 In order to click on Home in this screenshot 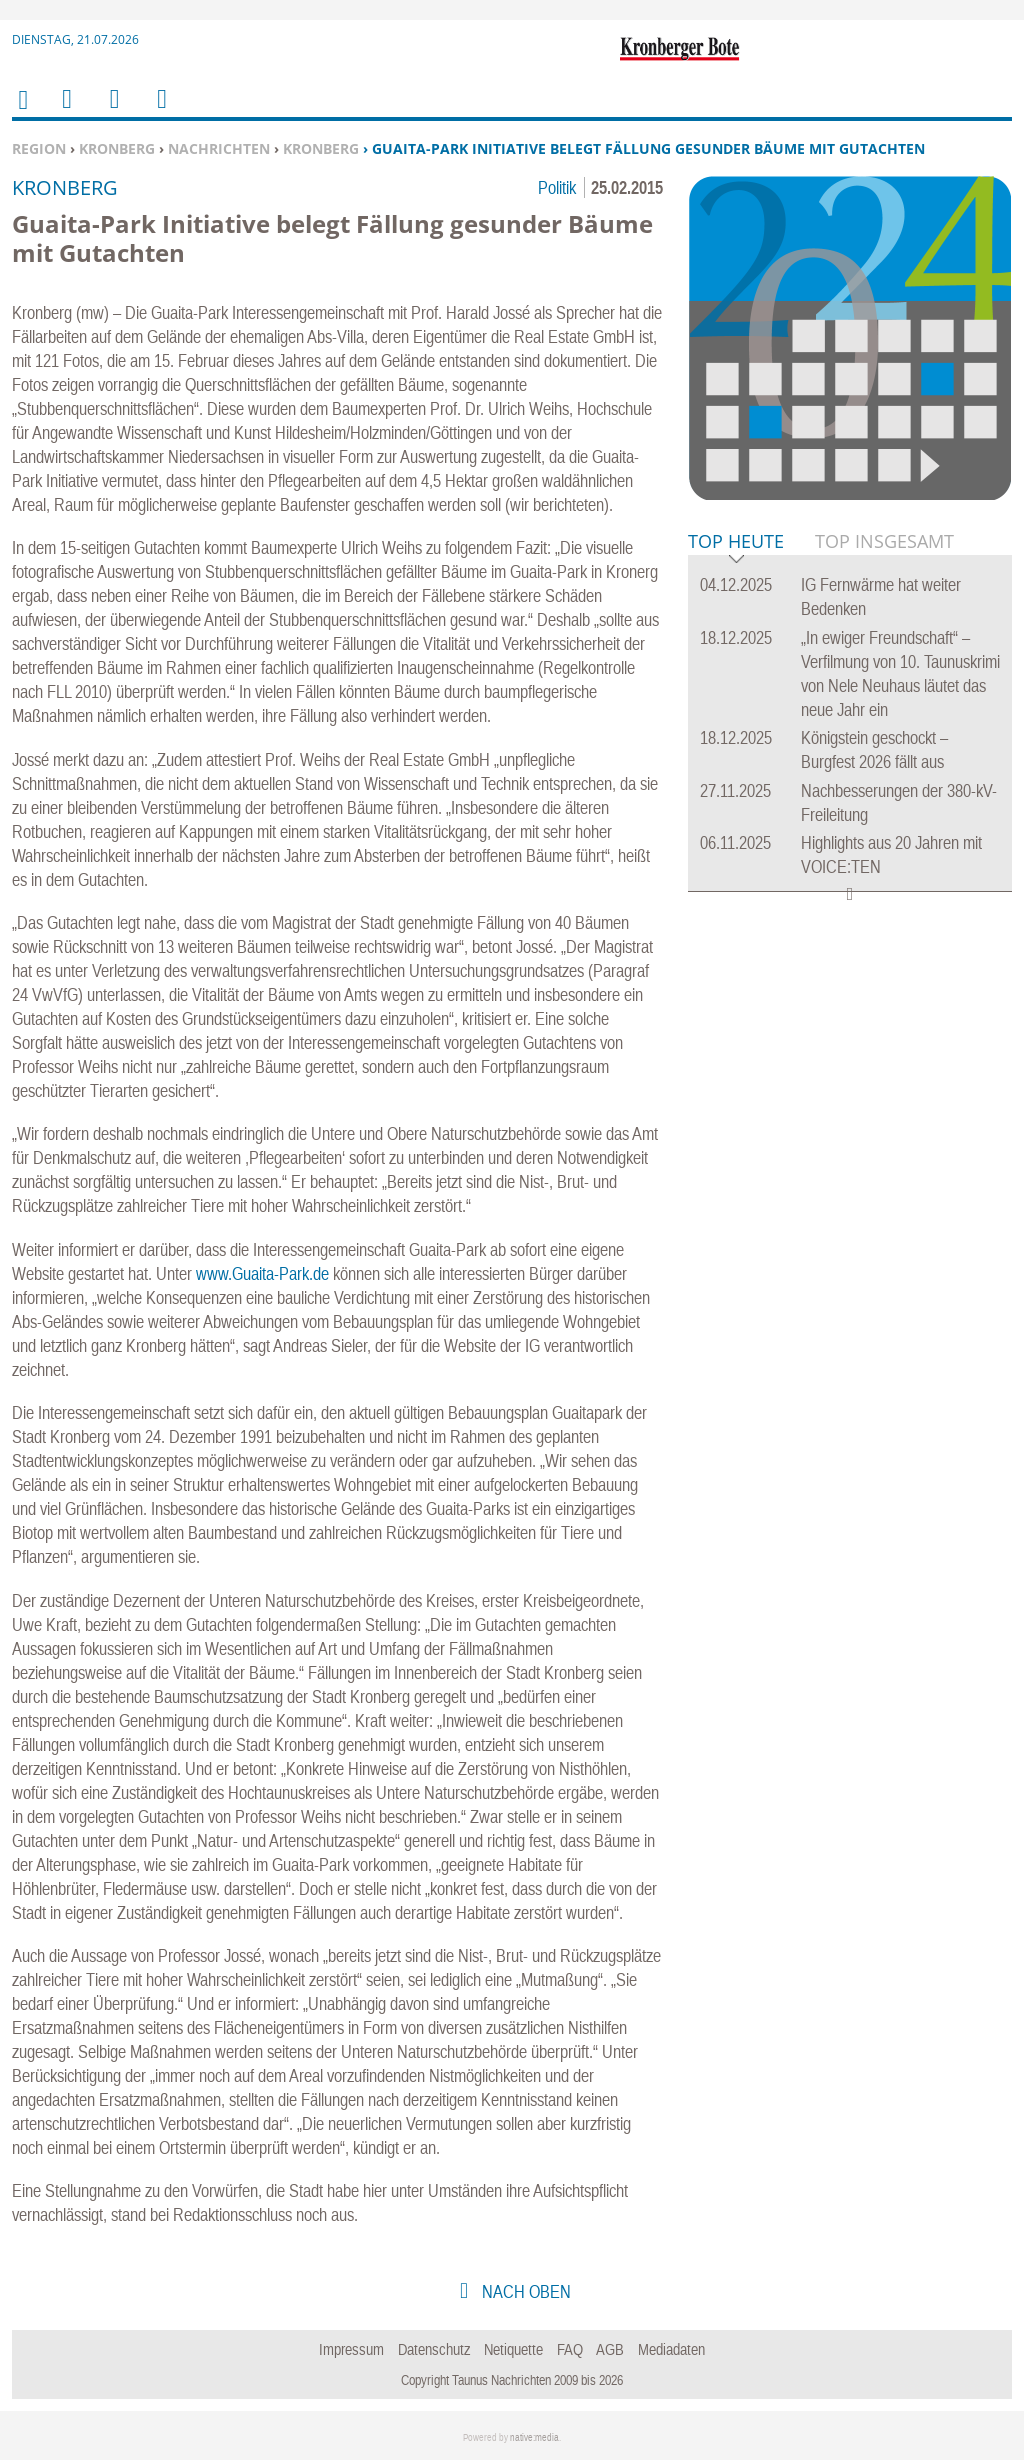, I will do `click(22, 112)`.